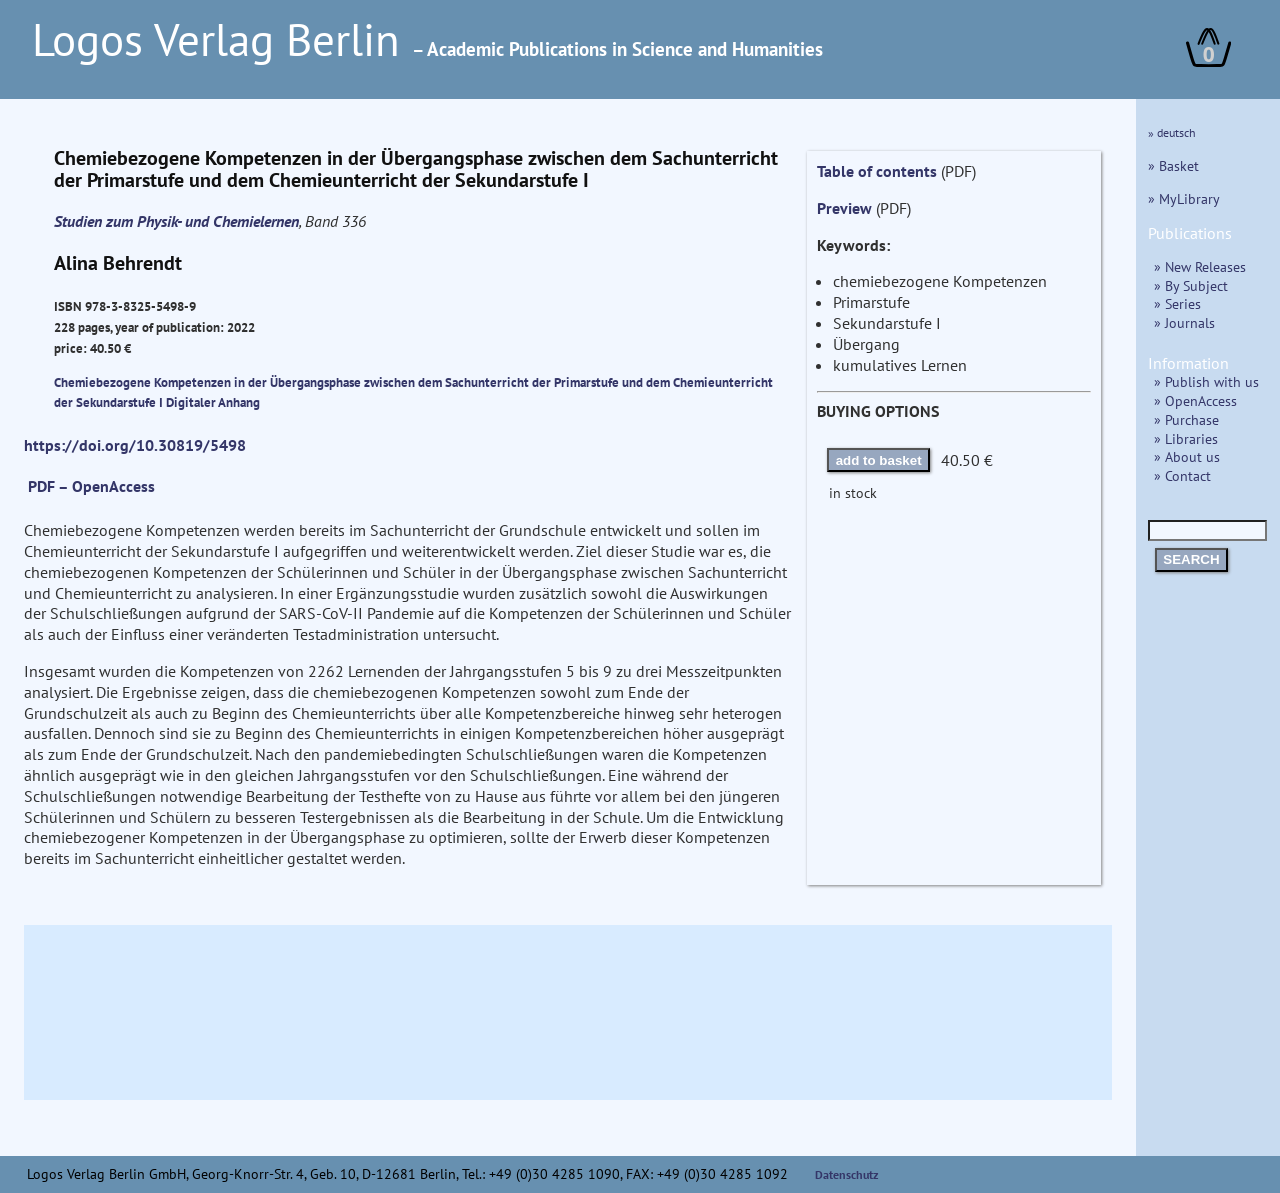 The width and height of the screenshot is (1280, 1193). I want to click on » Libraries, so click(1186, 438).